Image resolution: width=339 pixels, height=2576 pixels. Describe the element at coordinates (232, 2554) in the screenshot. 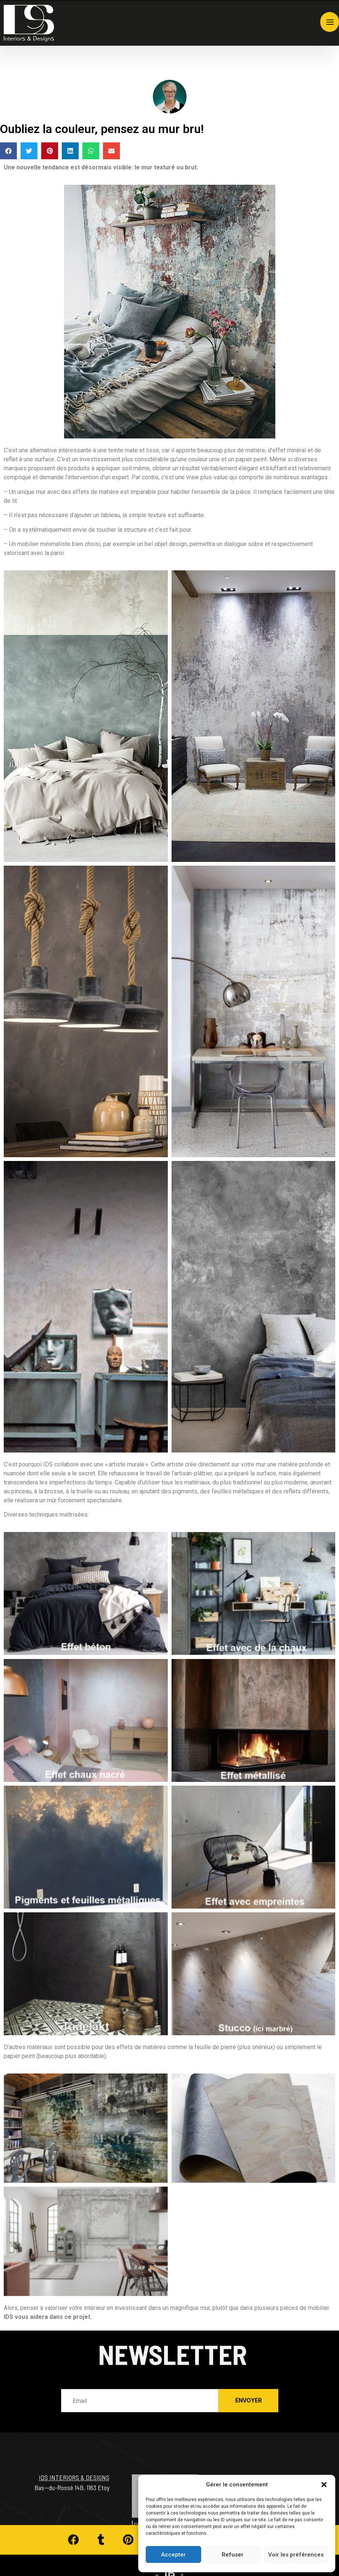

I see `Refuser` at that location.